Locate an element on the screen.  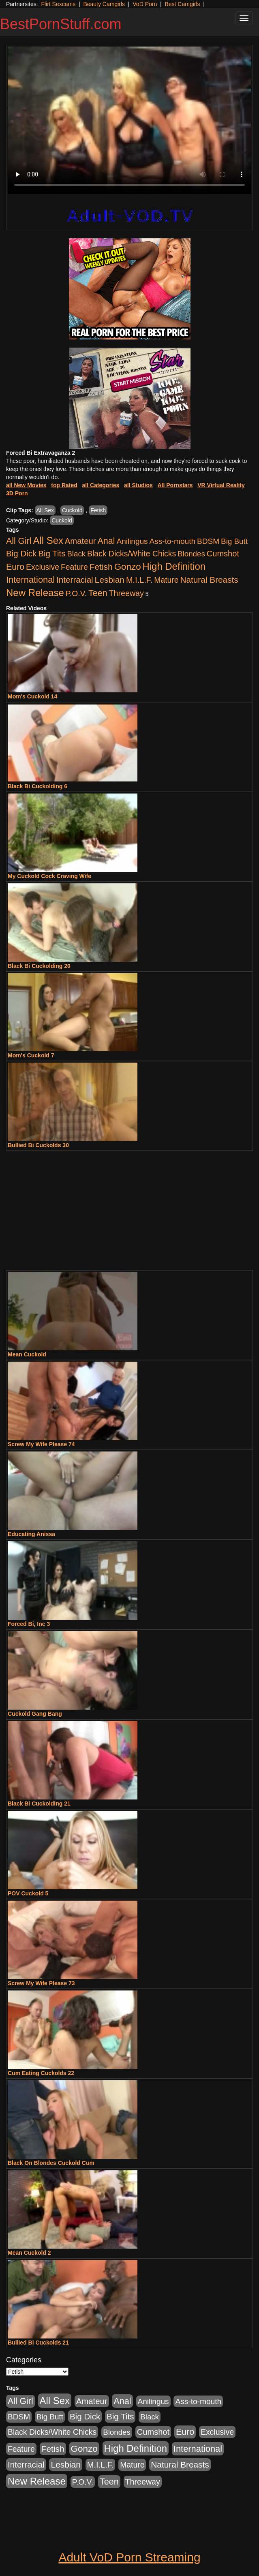
Mean Cuckold 2 is located at coordinates (29, 2252).